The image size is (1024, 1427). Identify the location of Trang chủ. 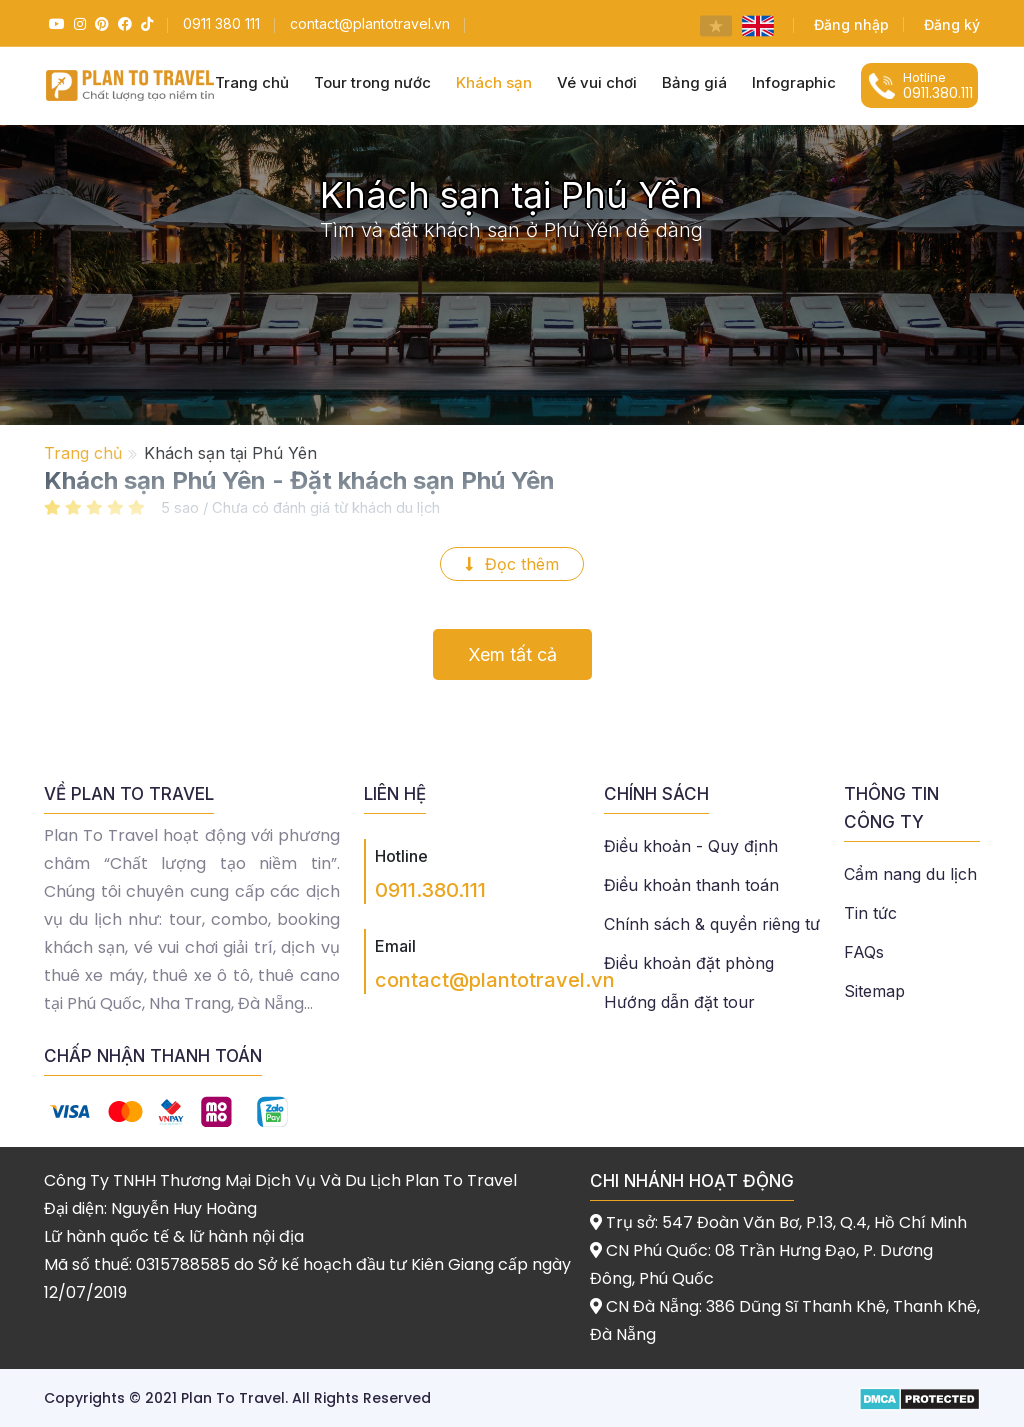
(83, 453).